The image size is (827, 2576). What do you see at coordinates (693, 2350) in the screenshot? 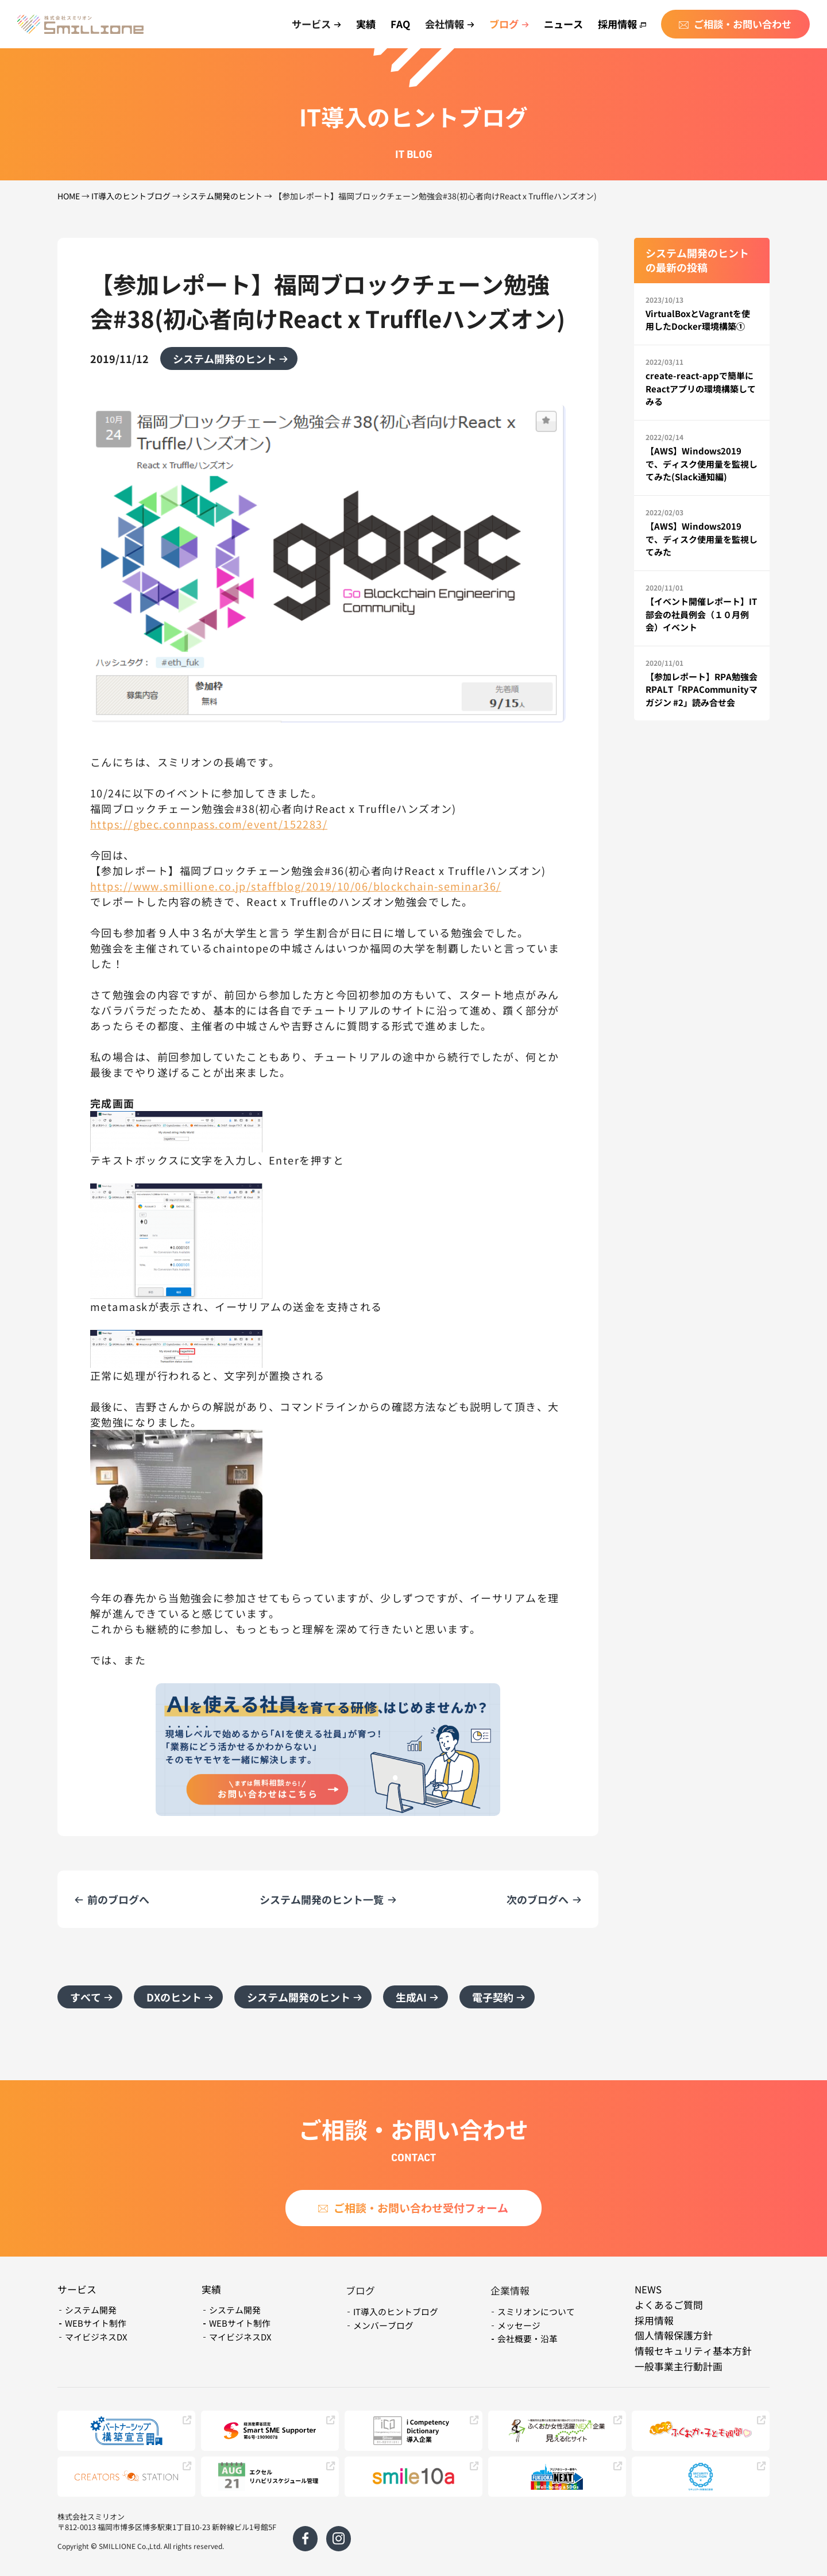
I see `情報セキュリティ基本方針` at bounding box center [693, 2350].